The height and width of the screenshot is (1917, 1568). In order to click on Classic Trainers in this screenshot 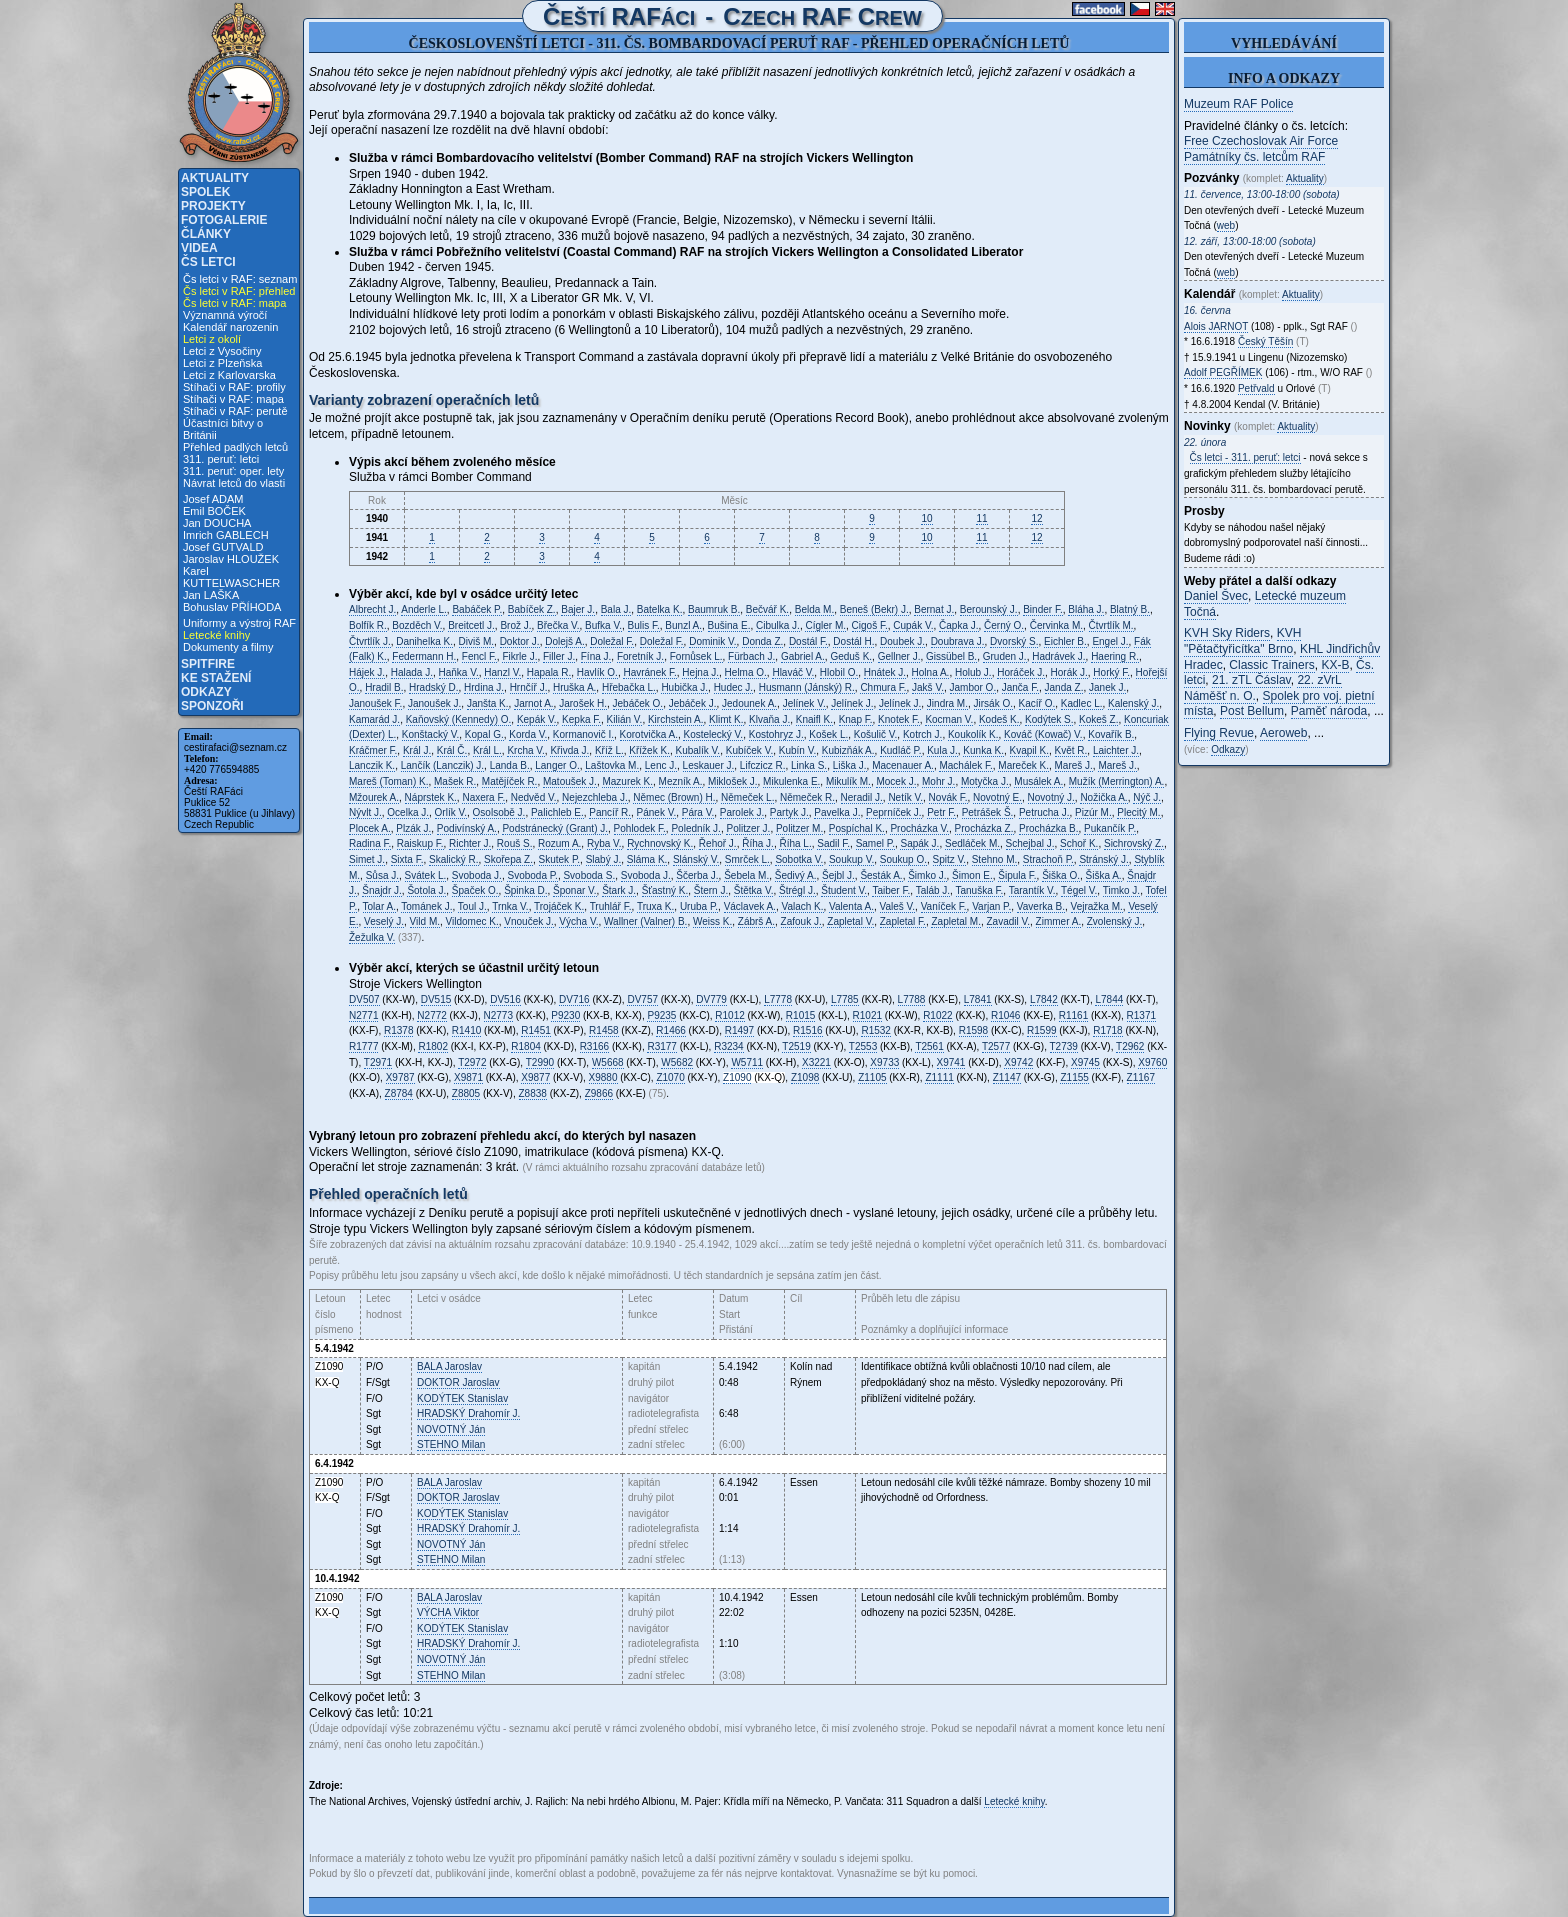, I will do `click(1271, 665)`.